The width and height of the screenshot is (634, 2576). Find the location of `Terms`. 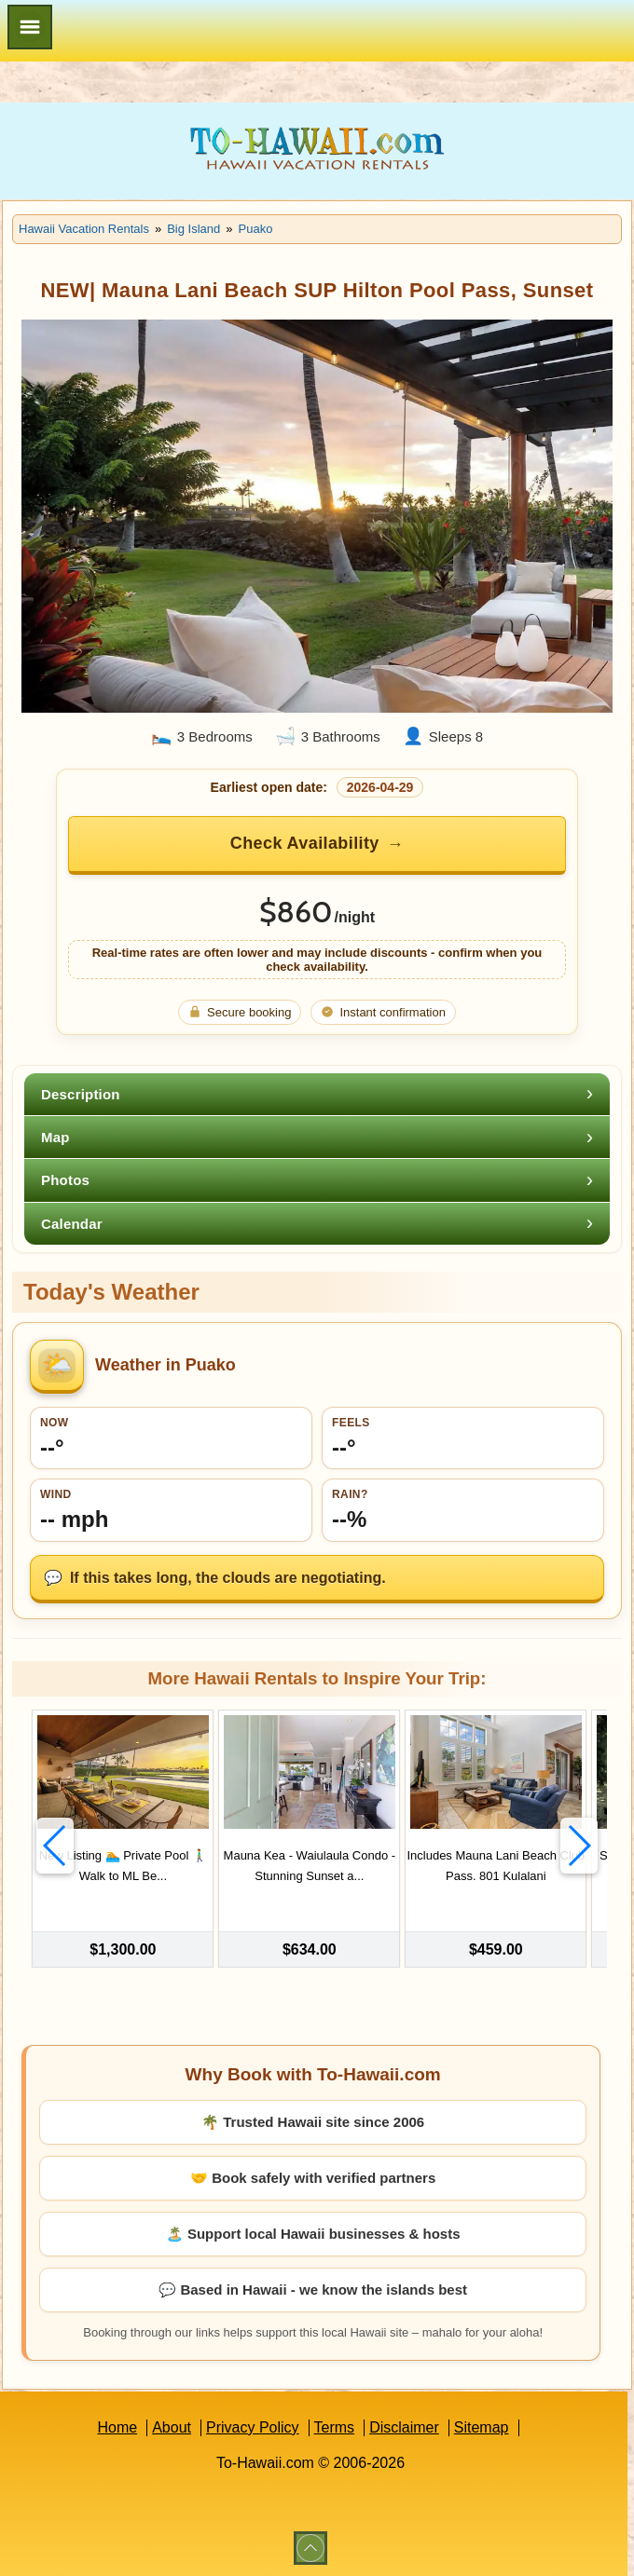

Terms is located at coordinates (334, 2425).